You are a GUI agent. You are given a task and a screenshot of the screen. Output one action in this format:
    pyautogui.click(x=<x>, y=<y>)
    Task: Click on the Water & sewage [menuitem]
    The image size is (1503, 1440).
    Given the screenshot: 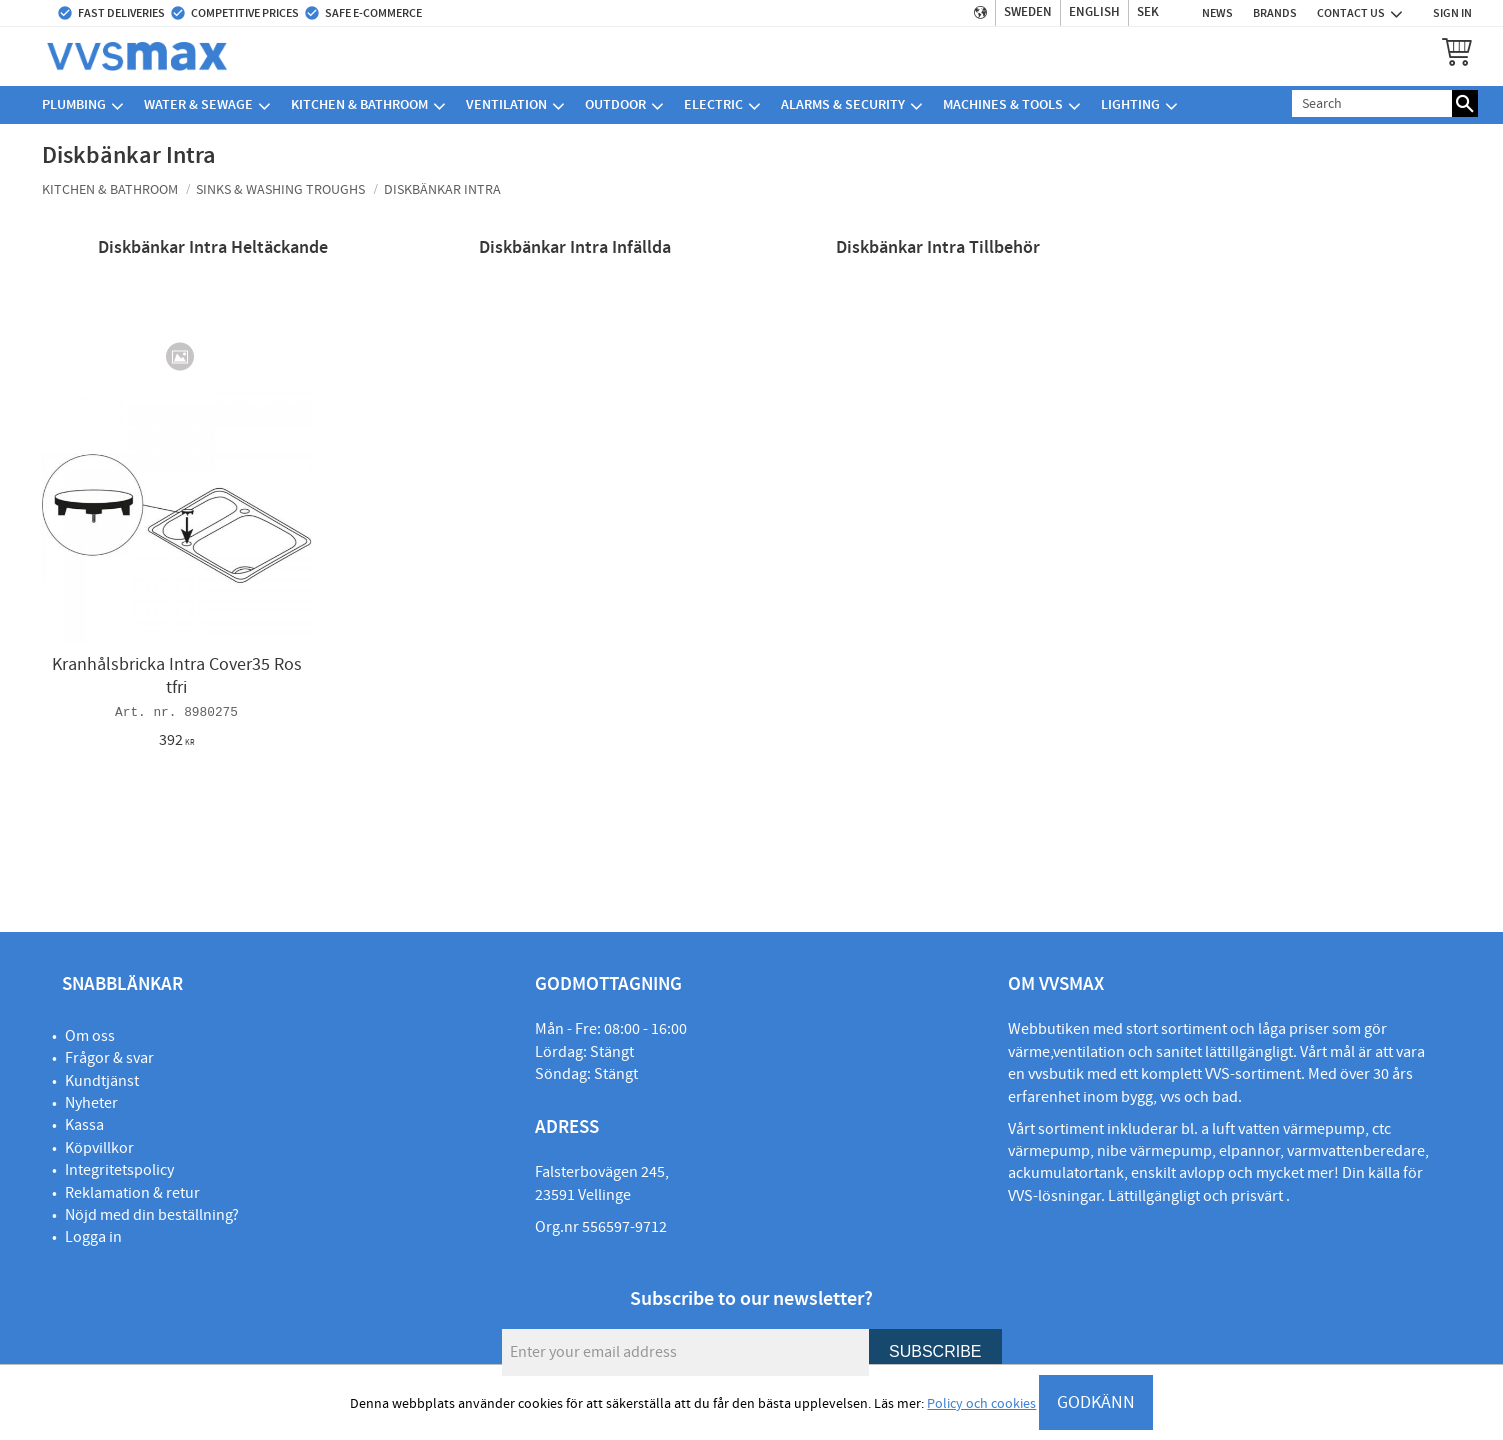 What is the action you would take?
    pyautogui.click(x=198, y=104)
    